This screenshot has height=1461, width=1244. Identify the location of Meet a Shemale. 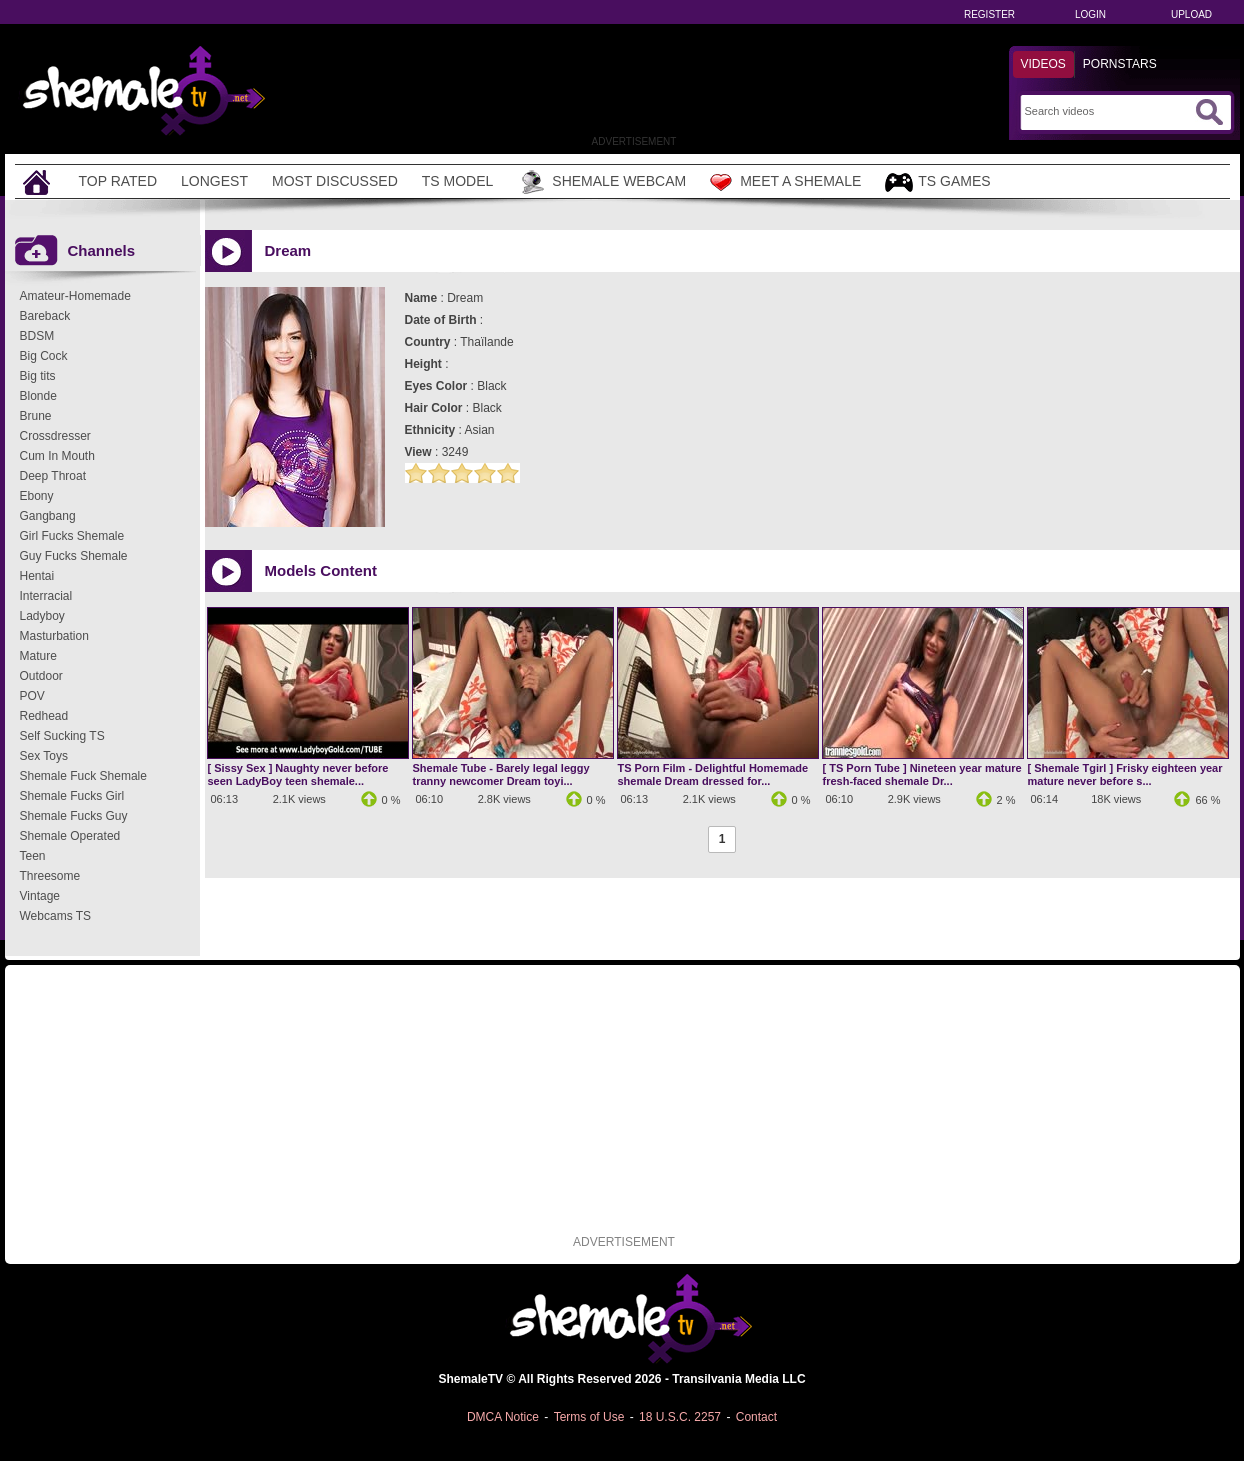
(785, 182).